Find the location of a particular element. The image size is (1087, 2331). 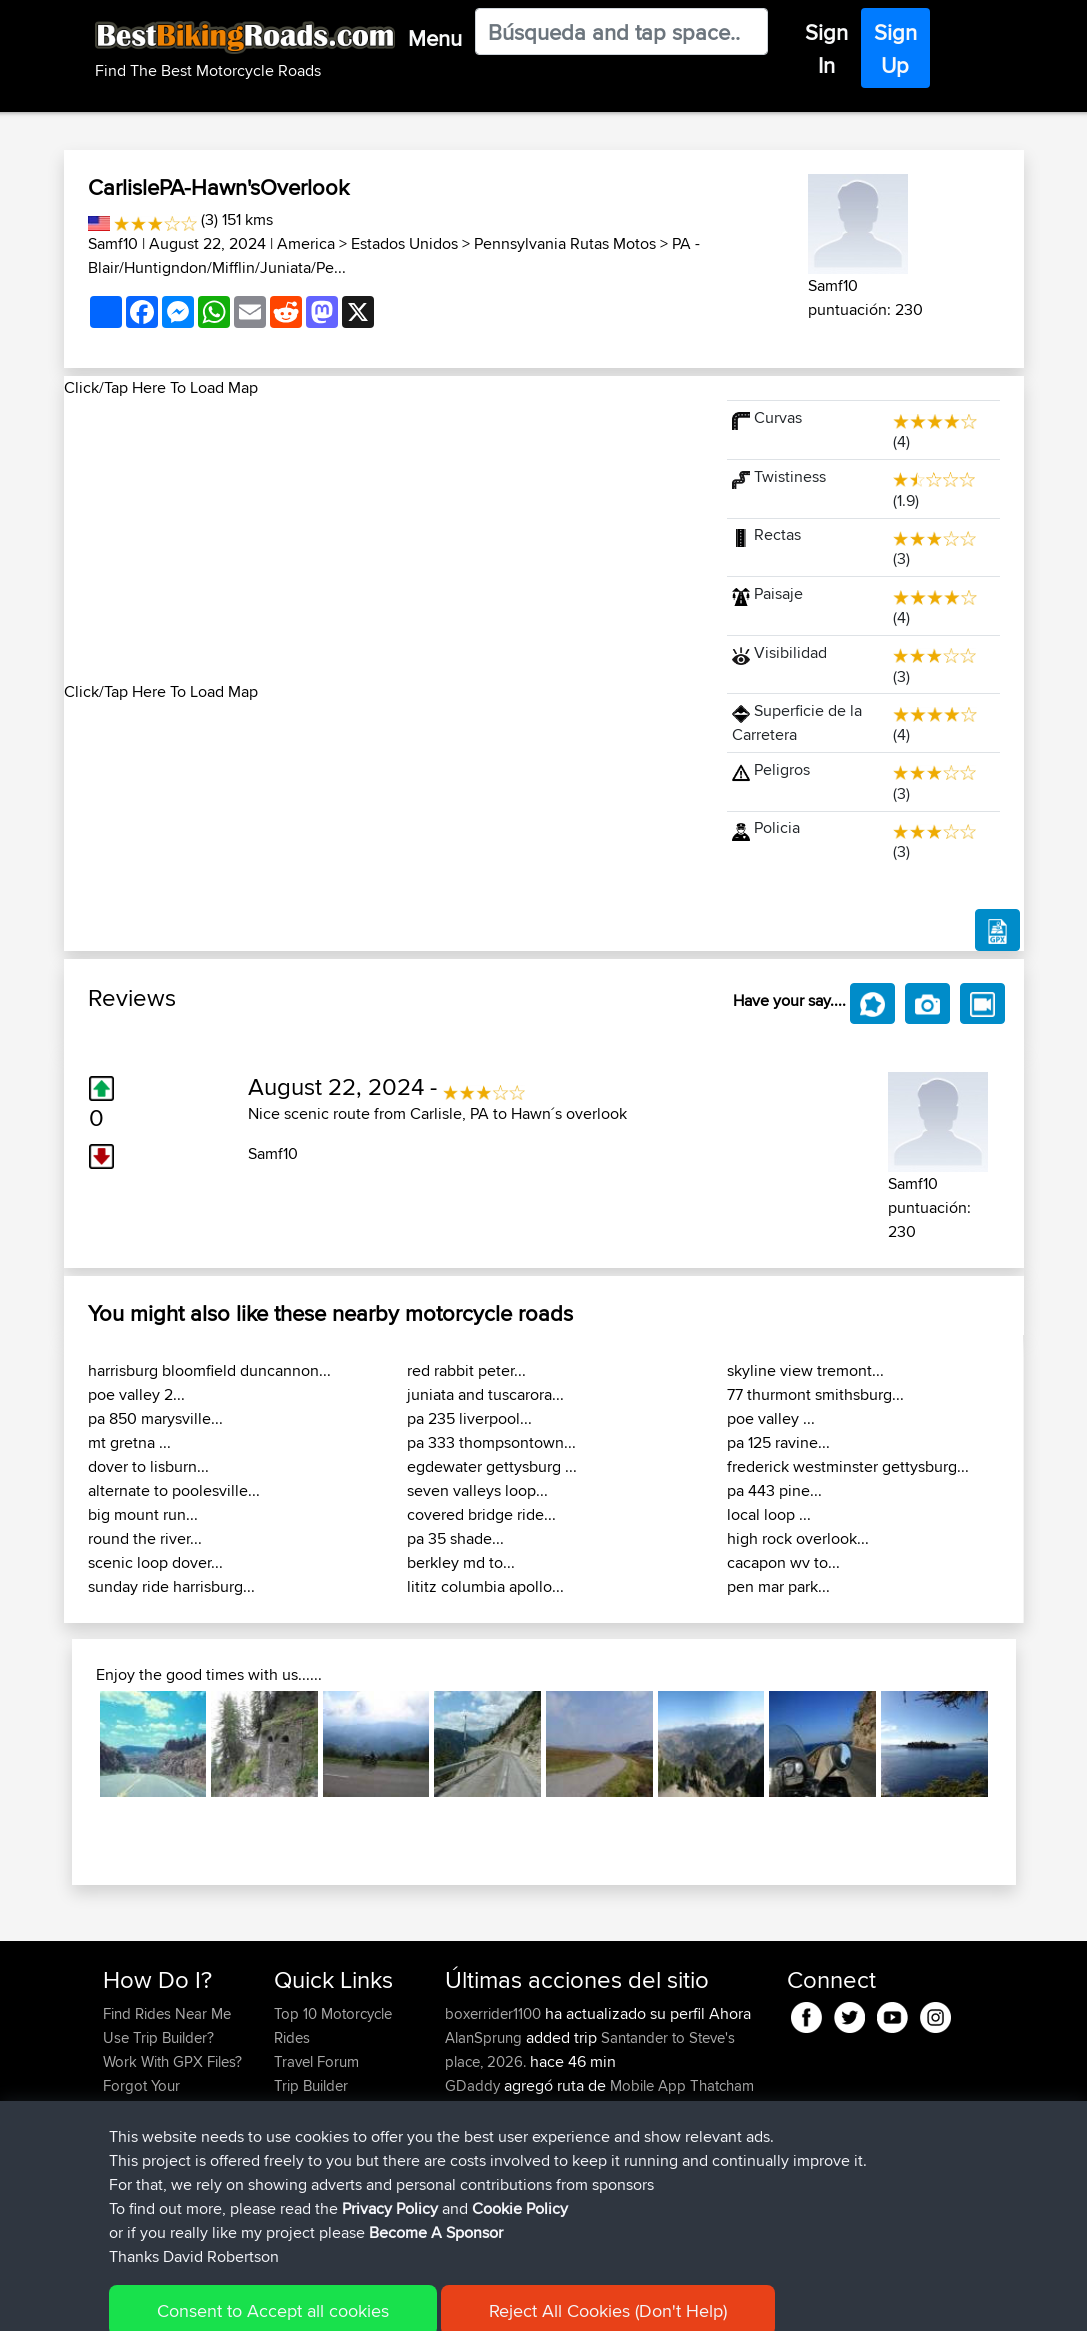

round the river... is located at coordinates (145, 1538).